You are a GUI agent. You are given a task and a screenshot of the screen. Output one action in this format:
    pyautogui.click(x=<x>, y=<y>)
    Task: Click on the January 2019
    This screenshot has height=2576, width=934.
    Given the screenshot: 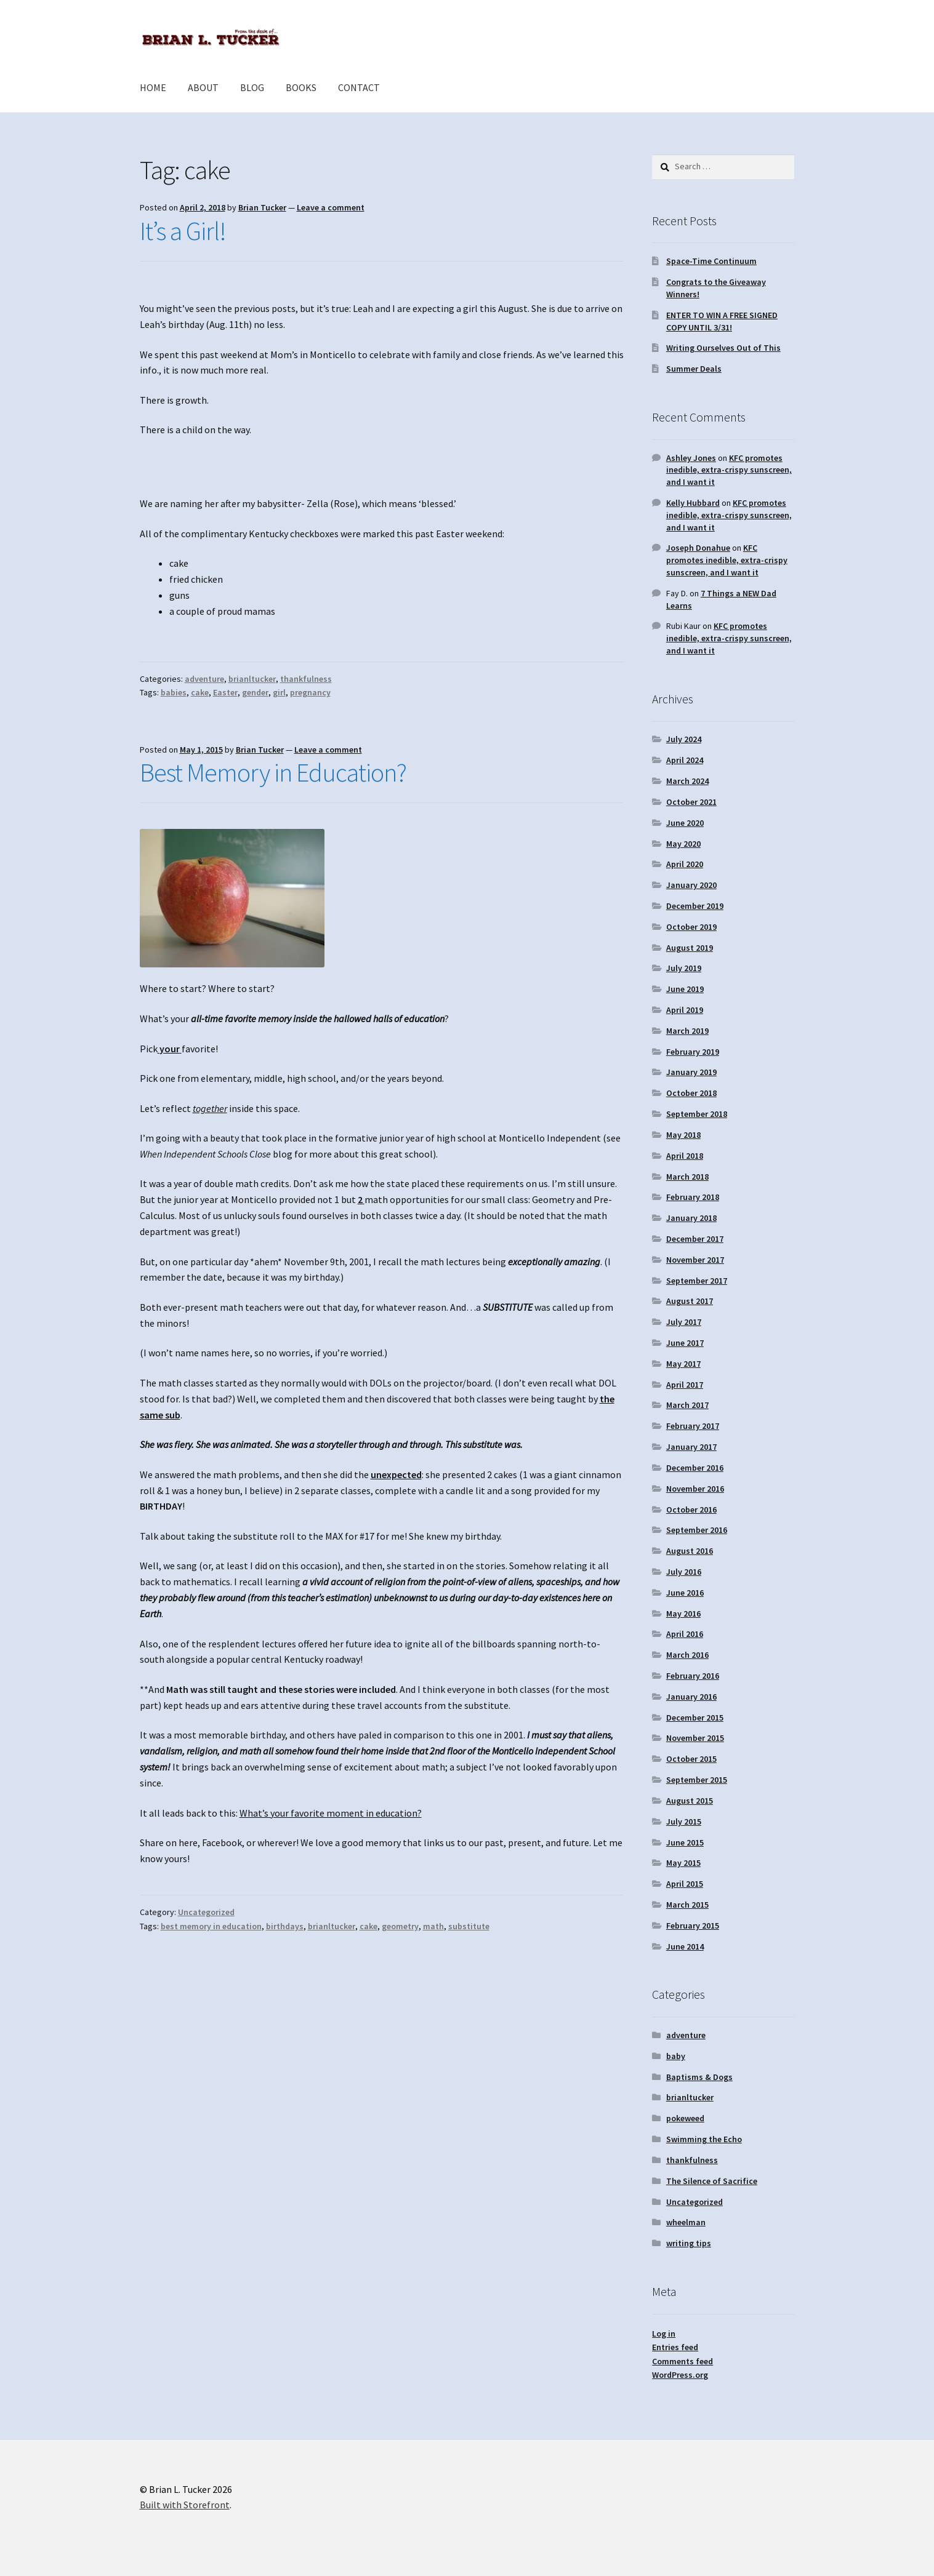 What is the action you would take?
    pyautogui.click(x=691, y=1072)
    